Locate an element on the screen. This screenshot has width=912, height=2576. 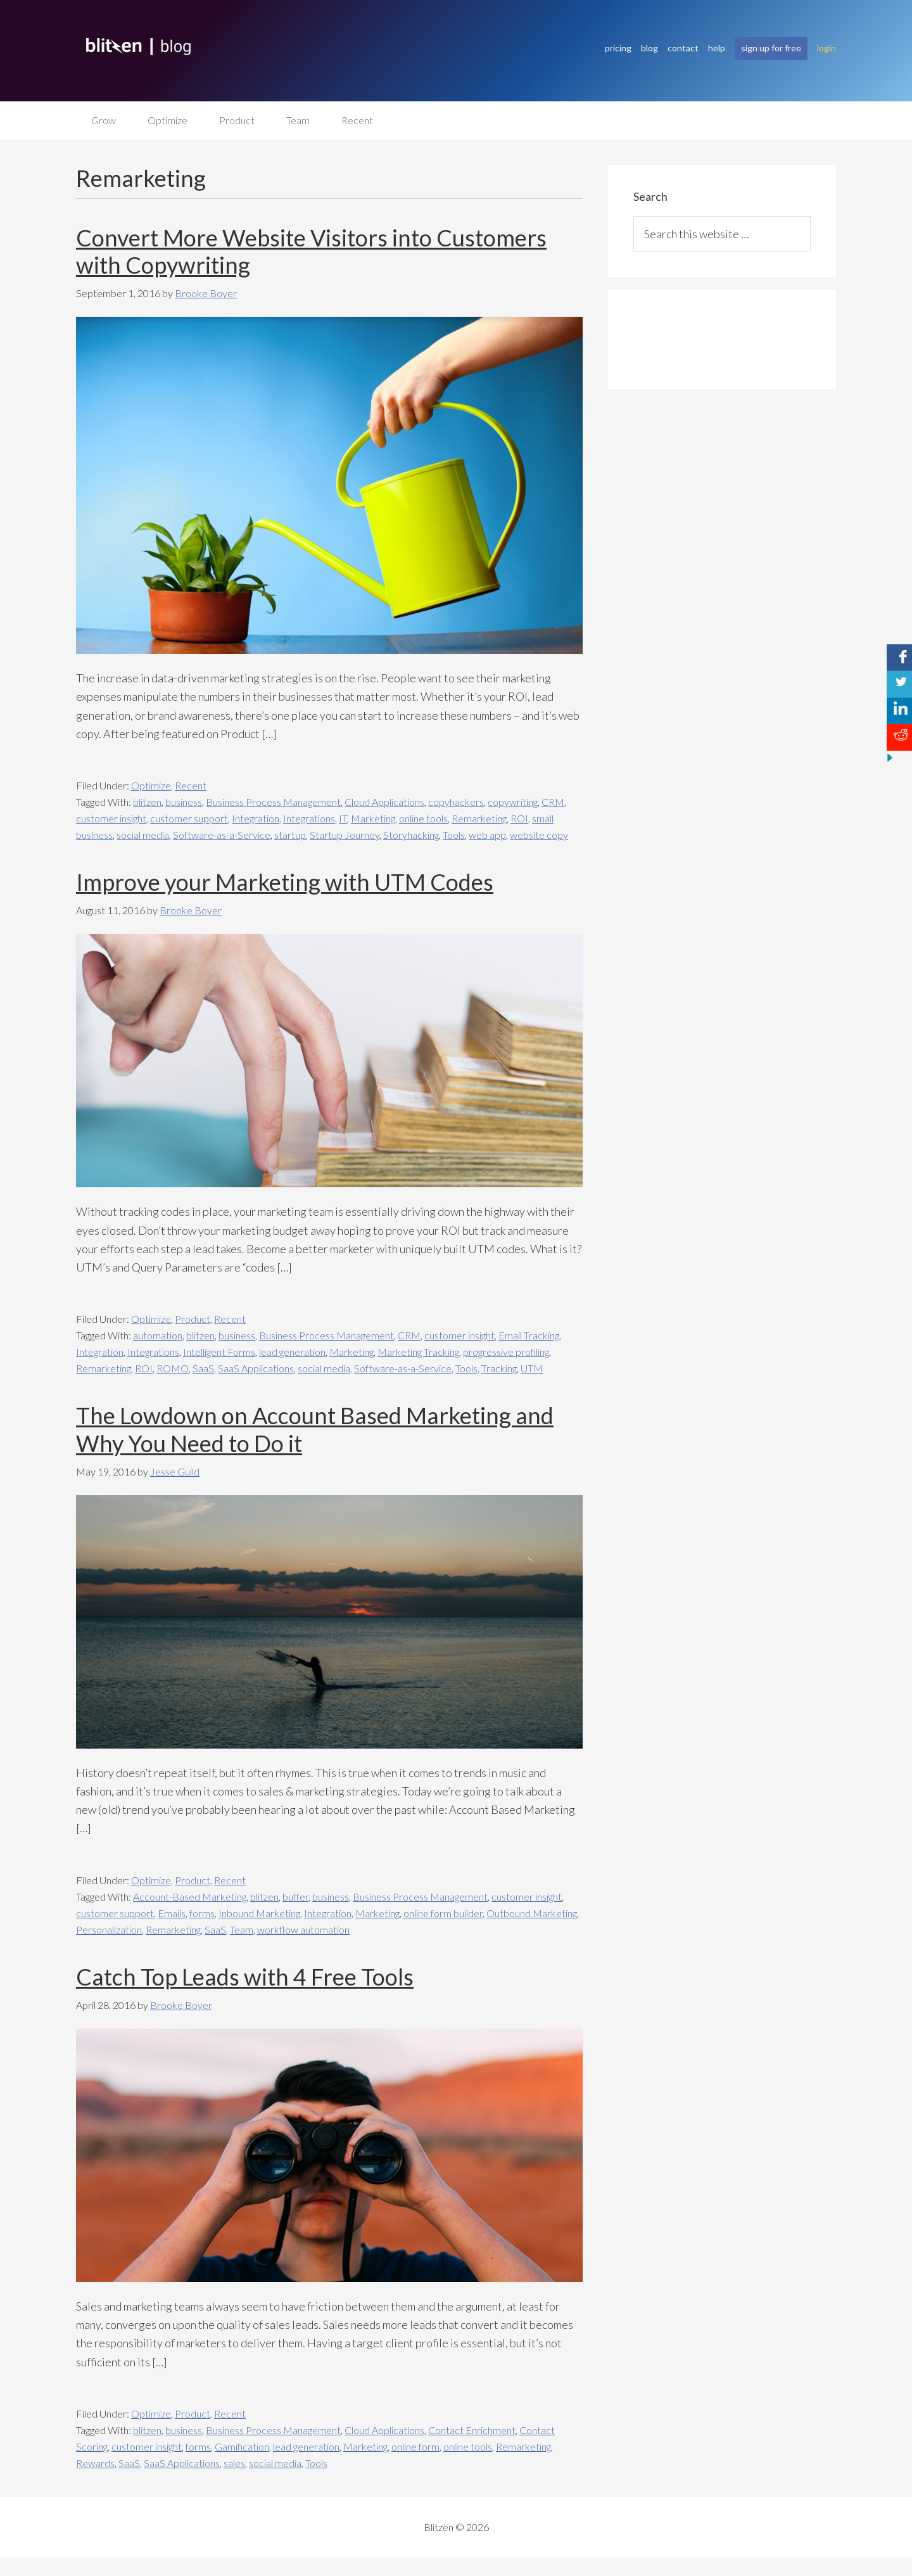
Email Tracking is located at coordinates (528, 1336).